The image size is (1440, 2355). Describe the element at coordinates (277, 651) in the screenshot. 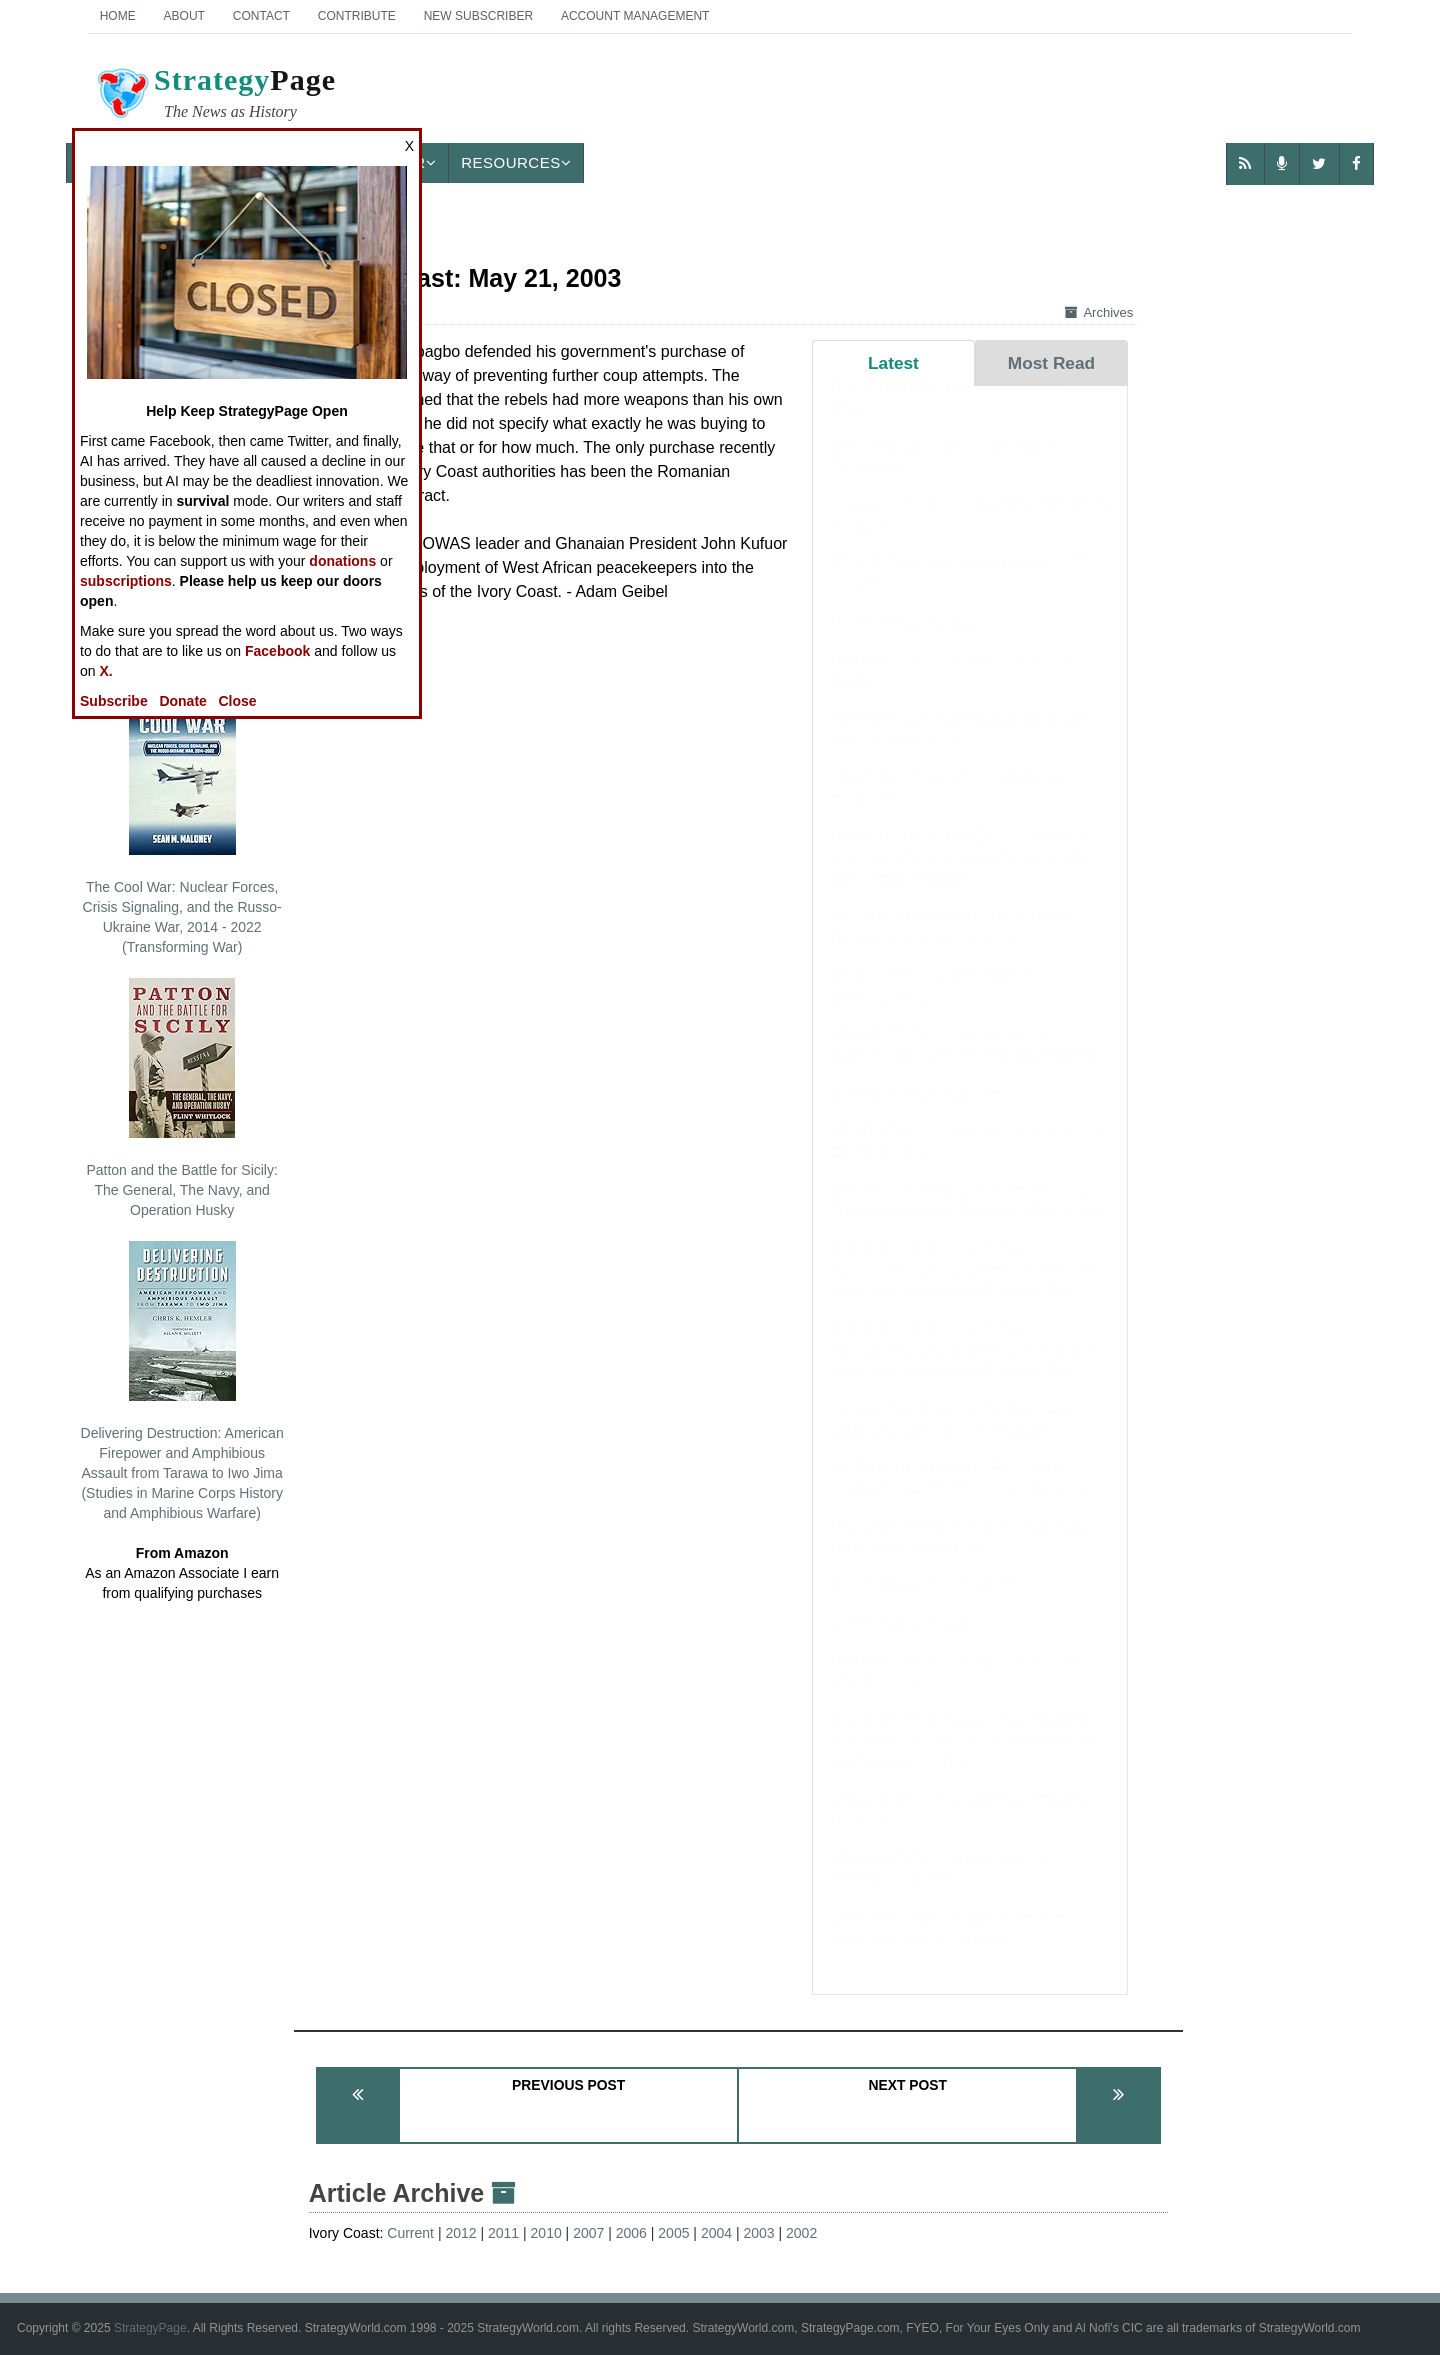

I see `Facebook` at that location.